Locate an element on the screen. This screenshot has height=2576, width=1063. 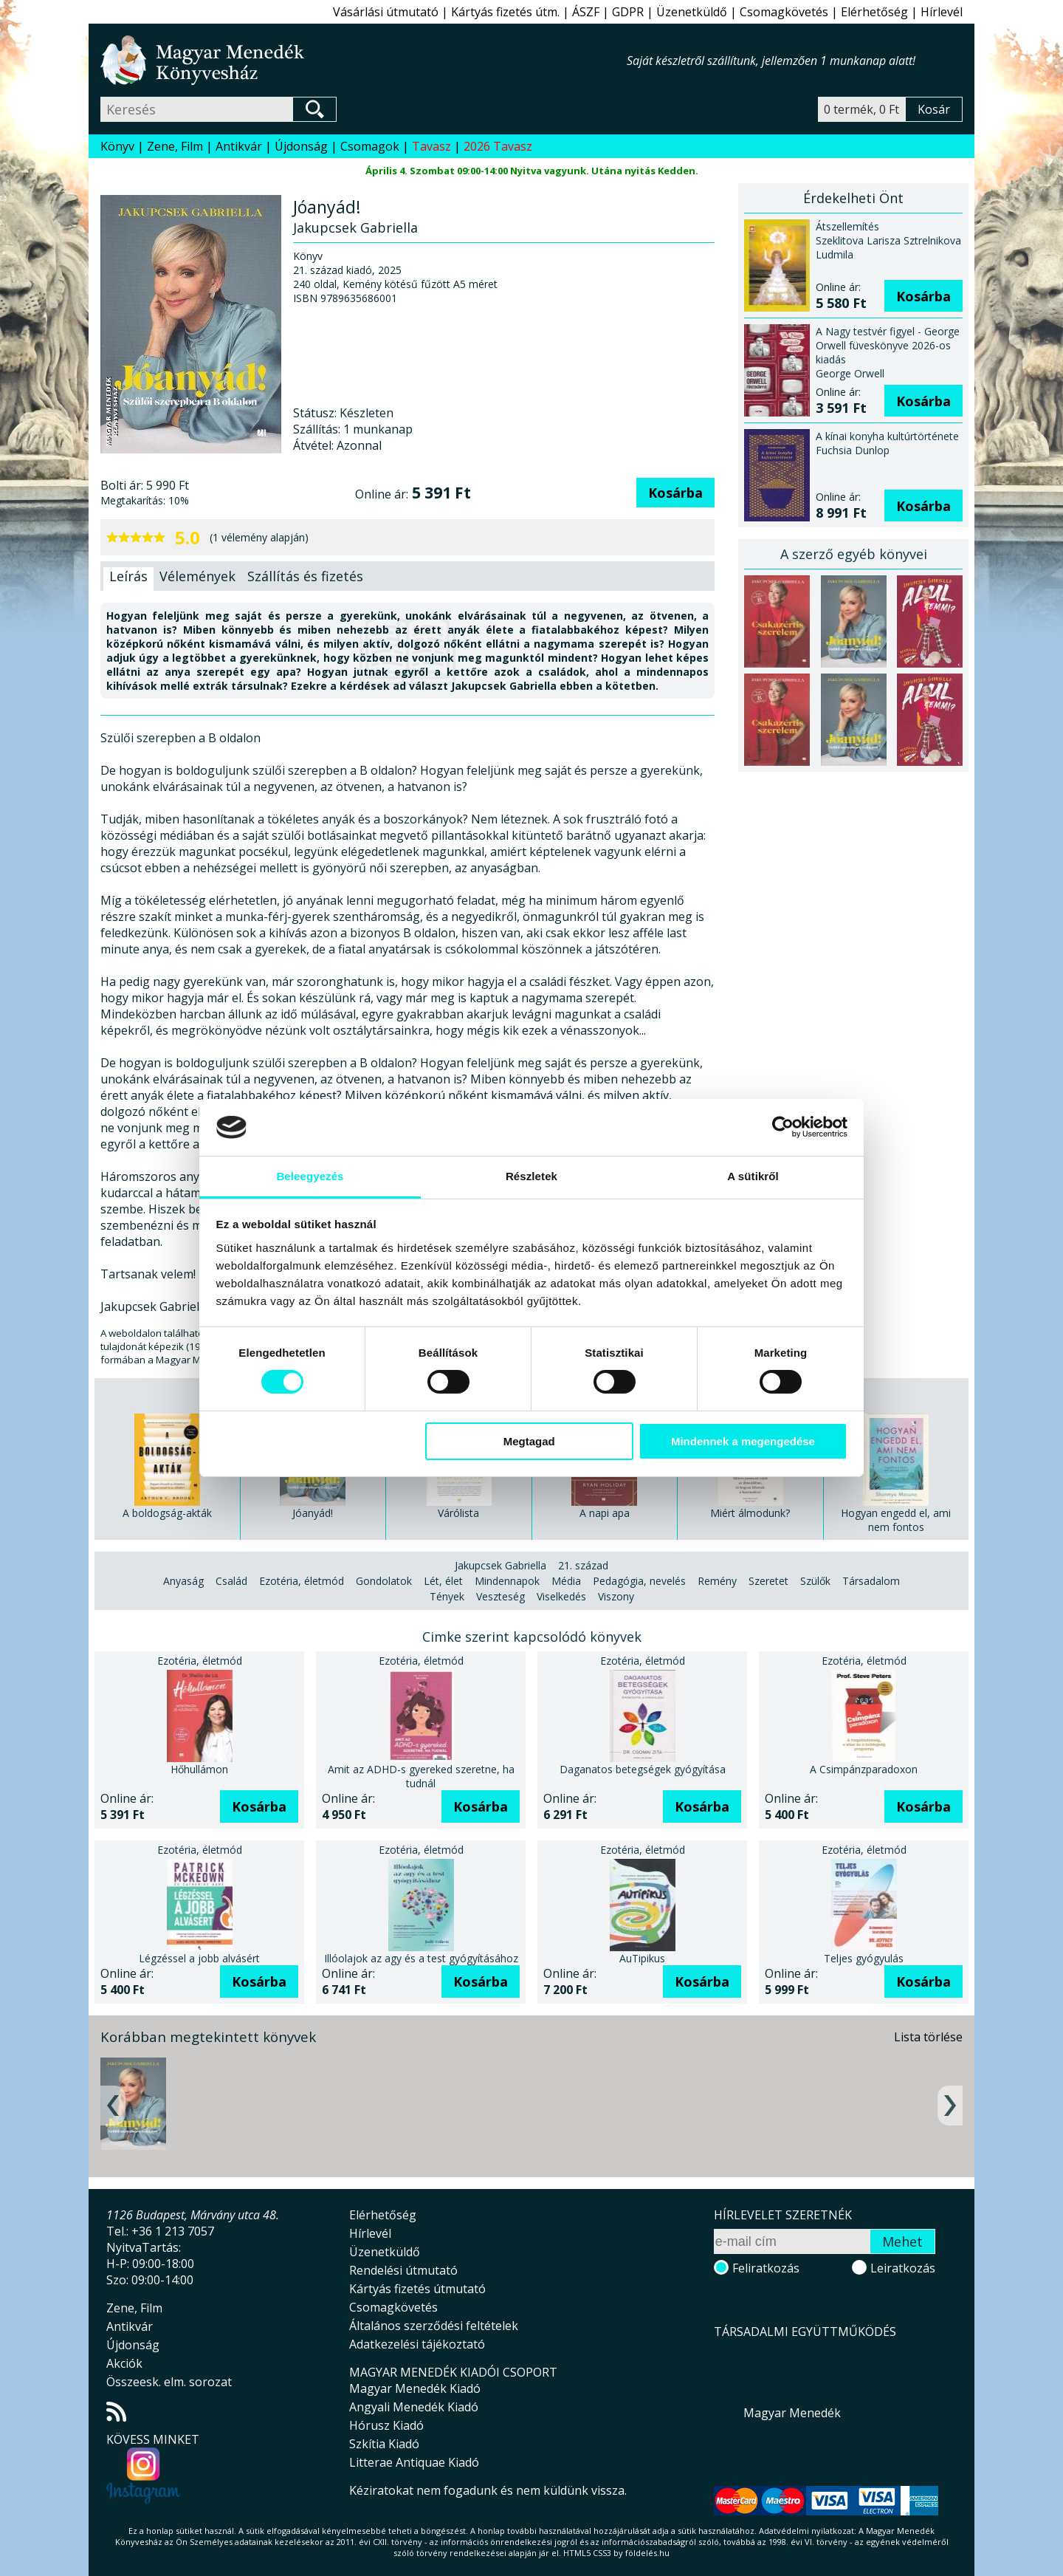
Hírlevél is located at coordinates (942, 12).